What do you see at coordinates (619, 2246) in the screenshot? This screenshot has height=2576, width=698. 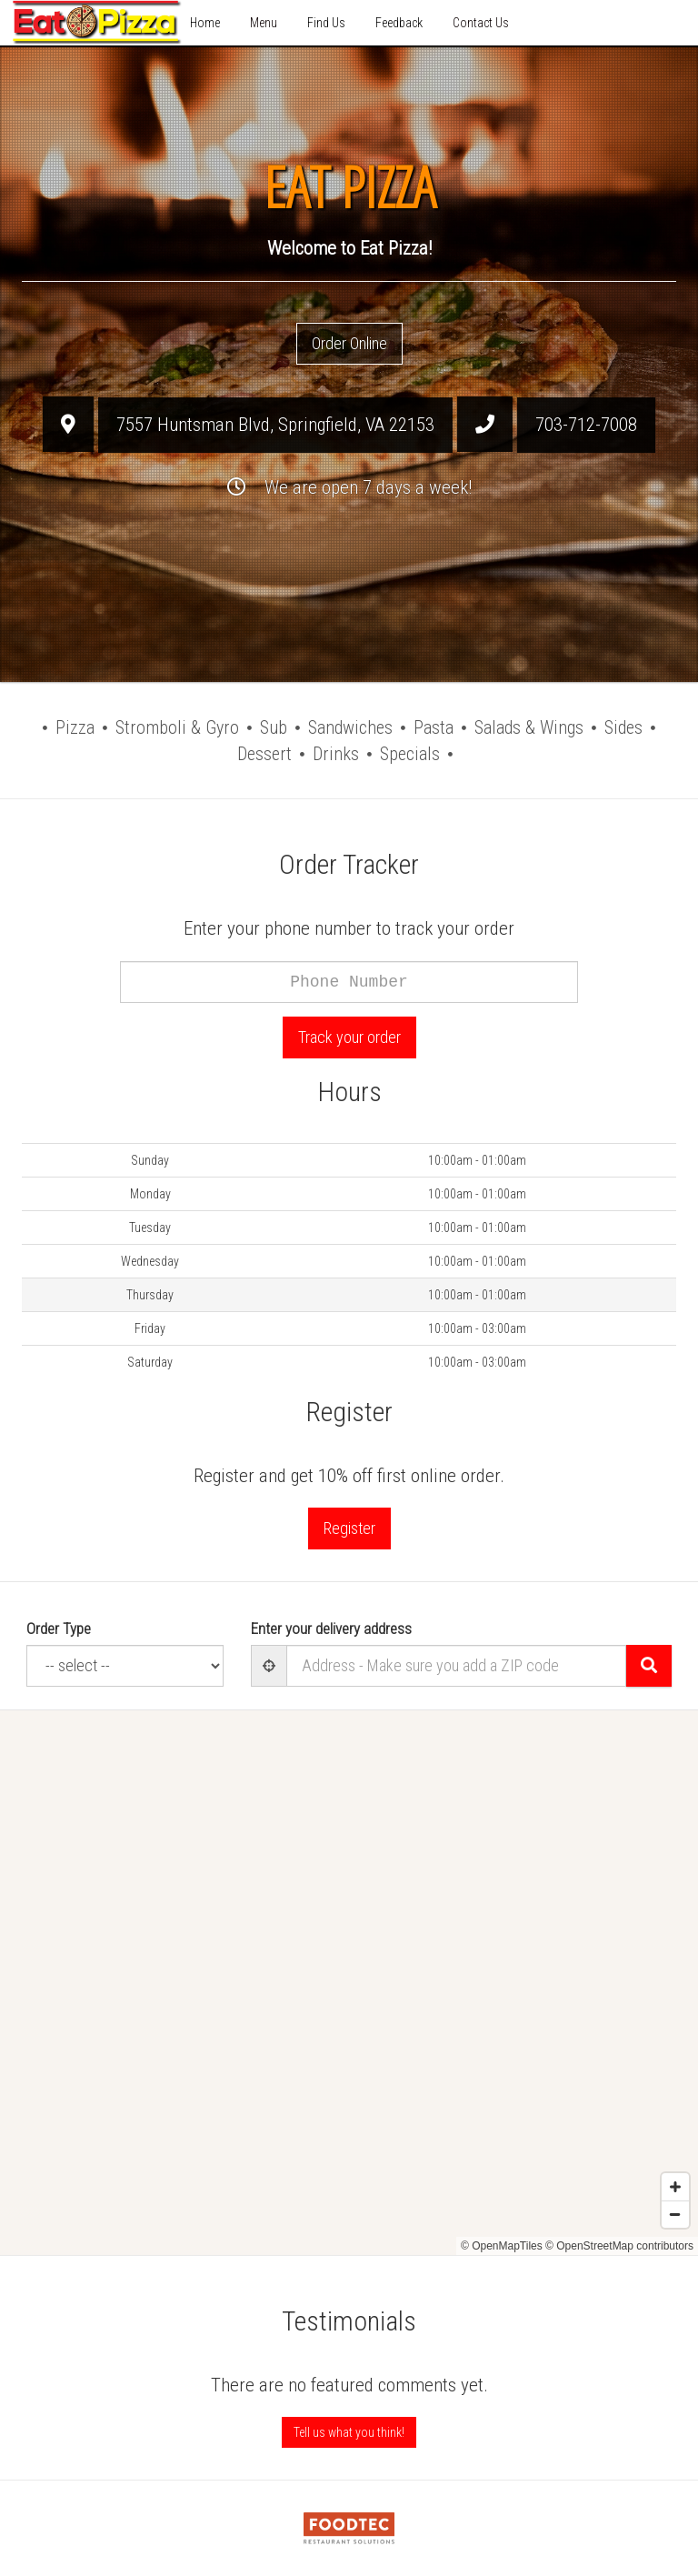 I see `© OpenStreetMap contributors` at bounding box center [619, 2246].